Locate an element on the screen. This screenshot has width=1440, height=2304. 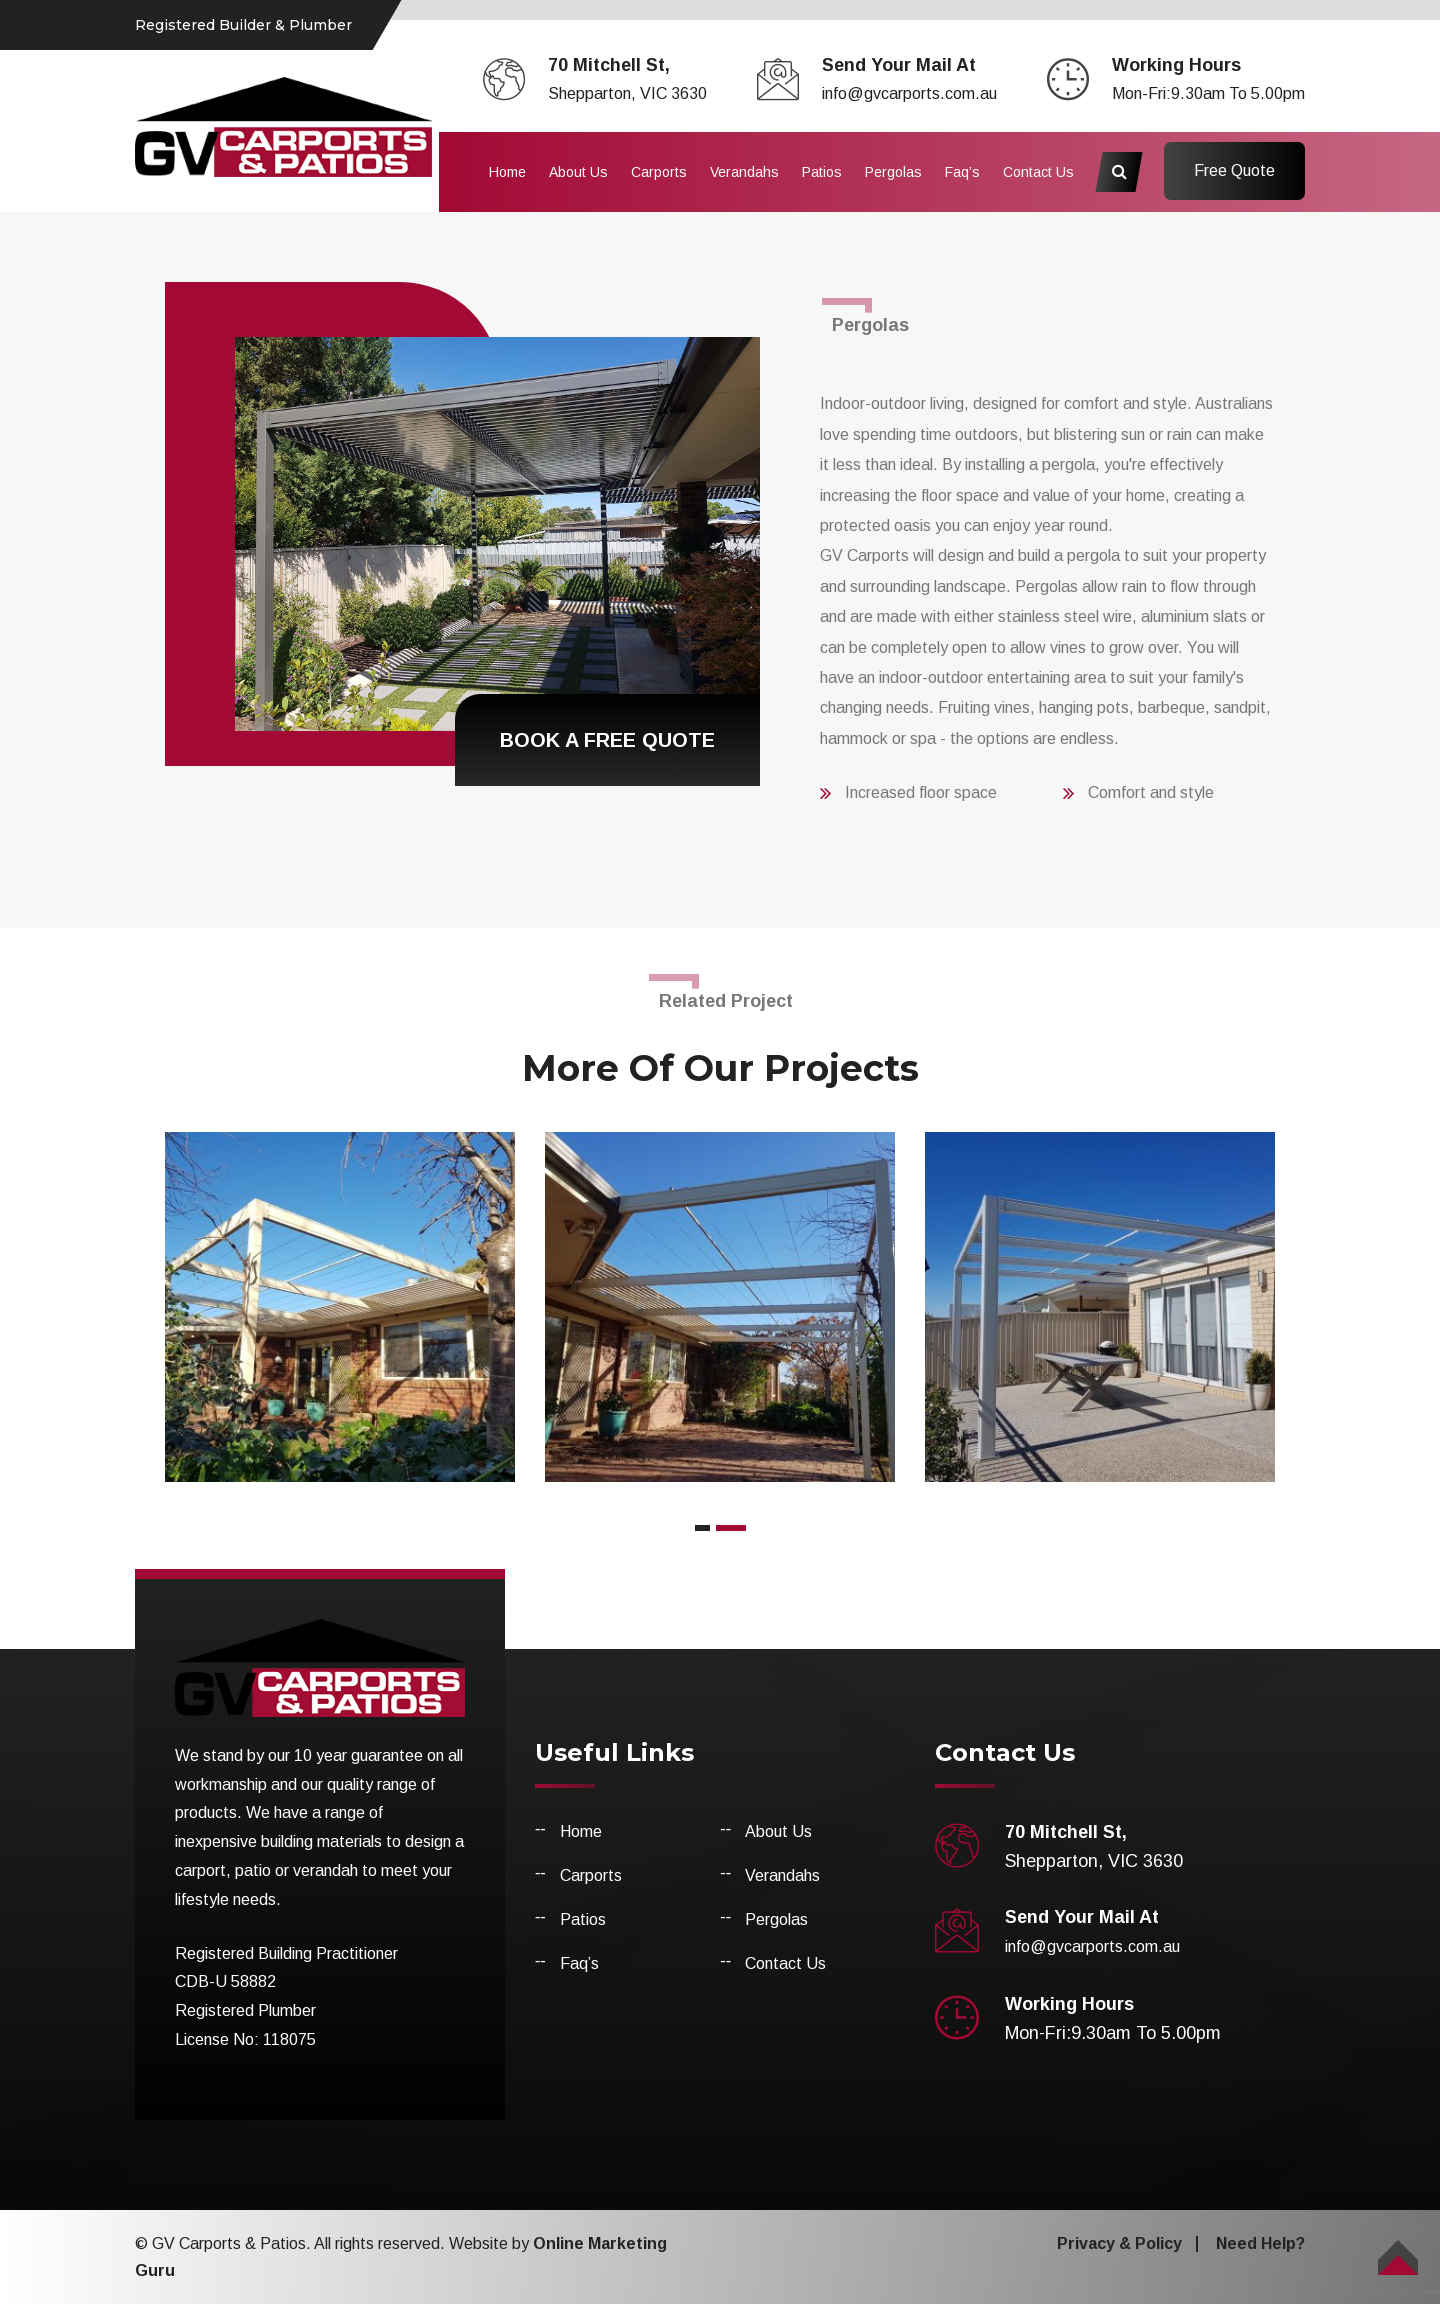
Contact Us is located at coordinates (1038, 172).